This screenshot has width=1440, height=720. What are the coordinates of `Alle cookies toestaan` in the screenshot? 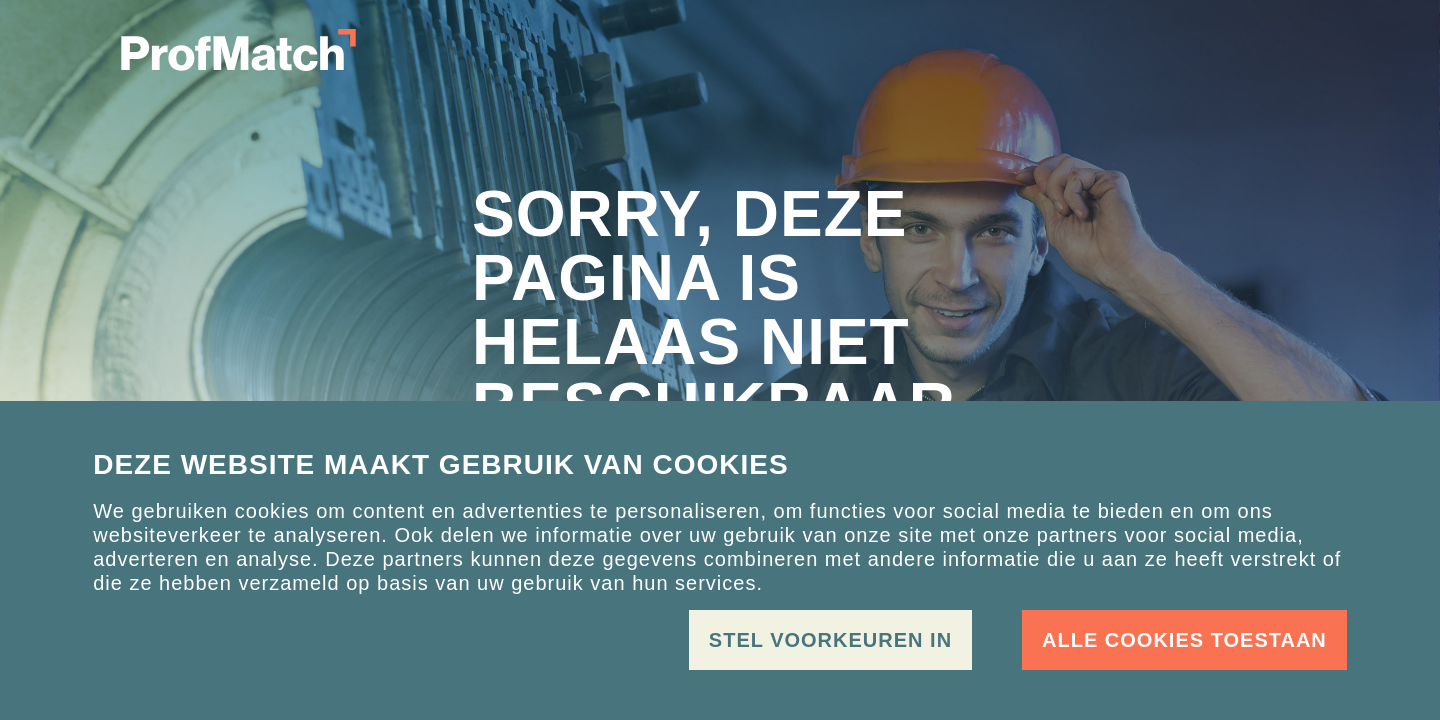 It's located at (1184, 640).